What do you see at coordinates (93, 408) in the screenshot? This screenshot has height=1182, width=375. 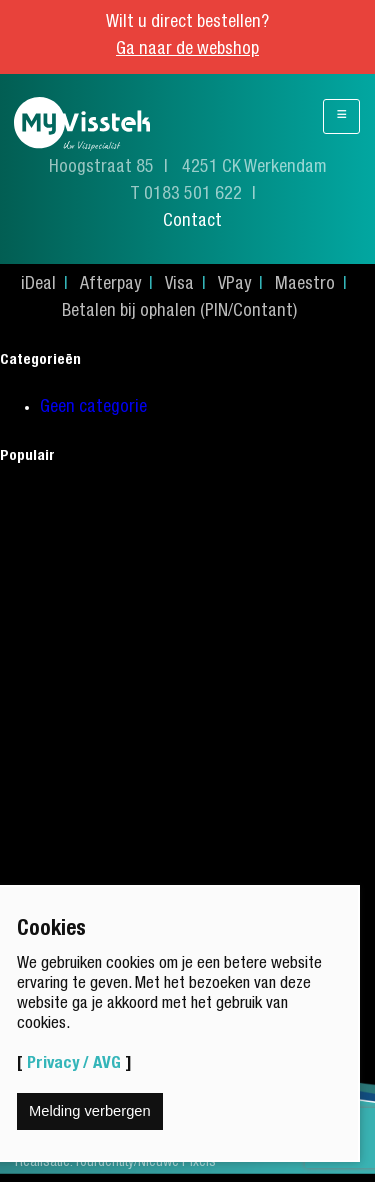 I see `Geen categorie` at bounding box center [93, 408].